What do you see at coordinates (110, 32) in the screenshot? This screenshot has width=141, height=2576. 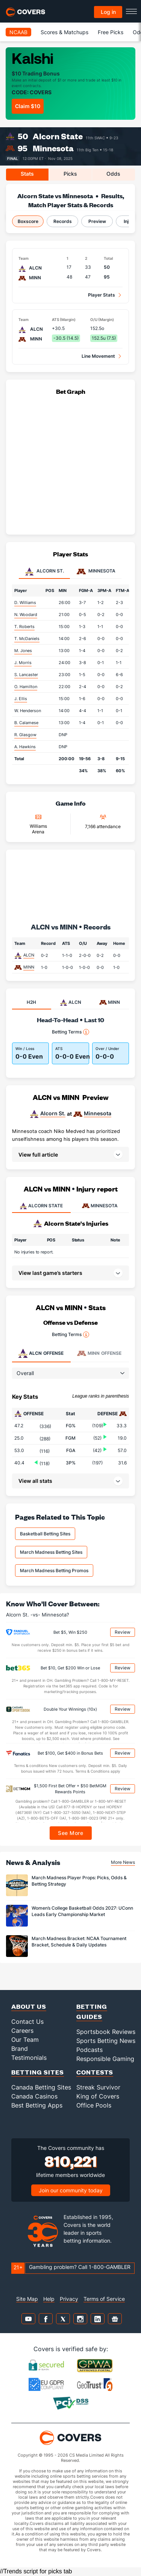 I see `Free Picks` at bounding box center [110, 32].